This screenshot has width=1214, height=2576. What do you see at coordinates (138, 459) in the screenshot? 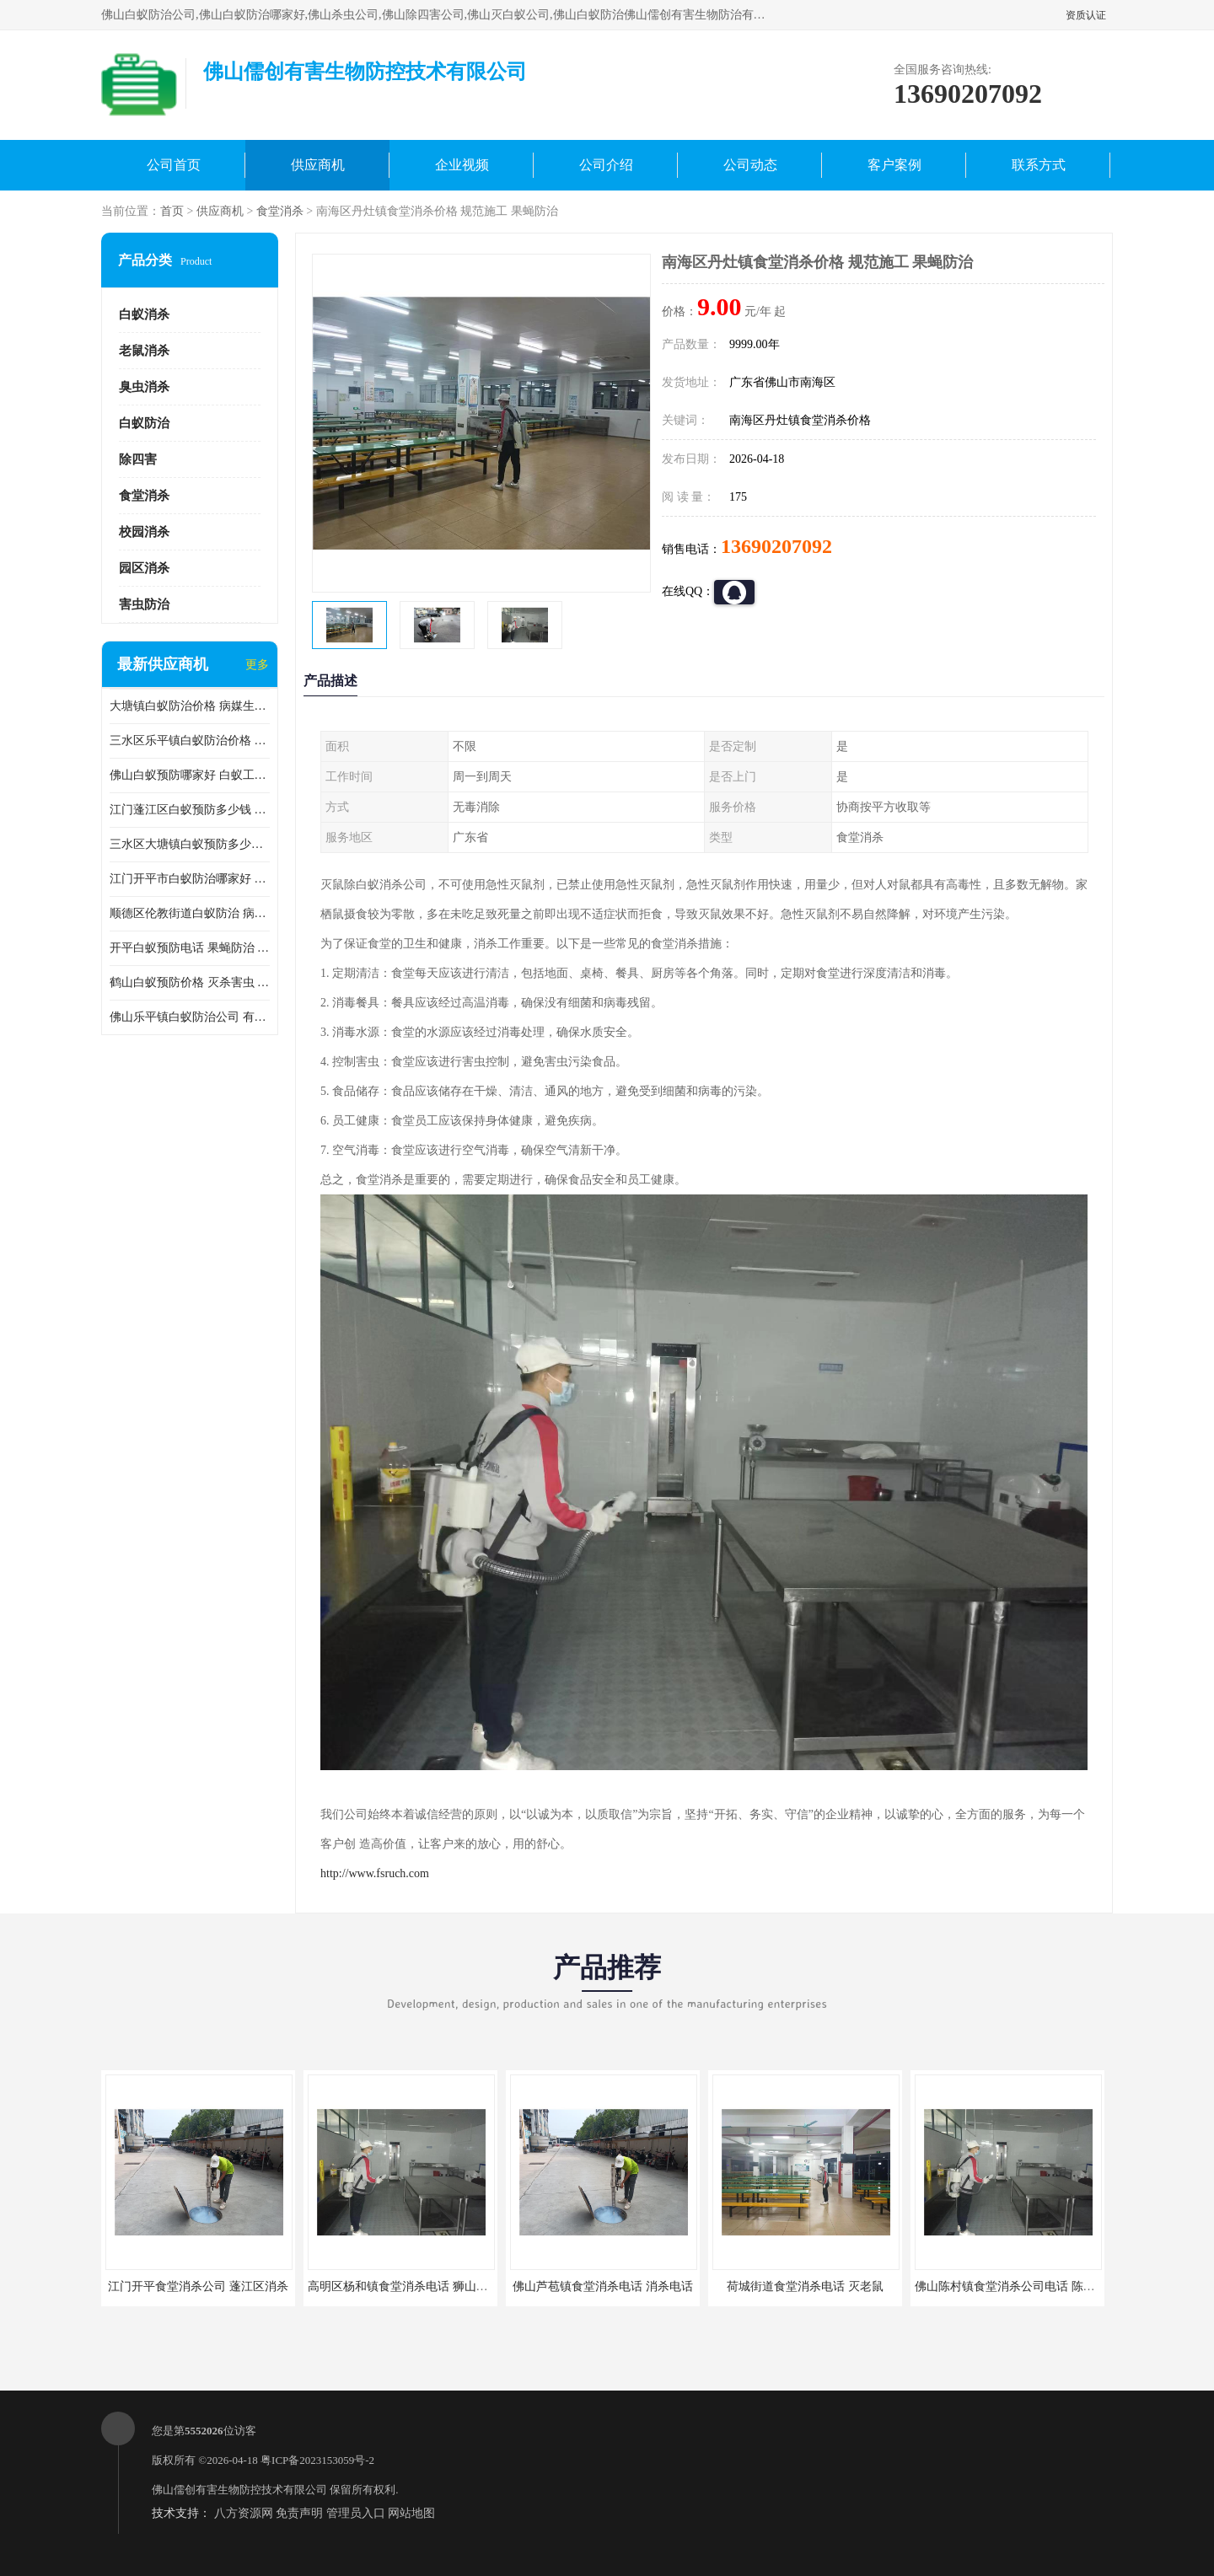
I see `除四害` at bounding box center [138, 459].